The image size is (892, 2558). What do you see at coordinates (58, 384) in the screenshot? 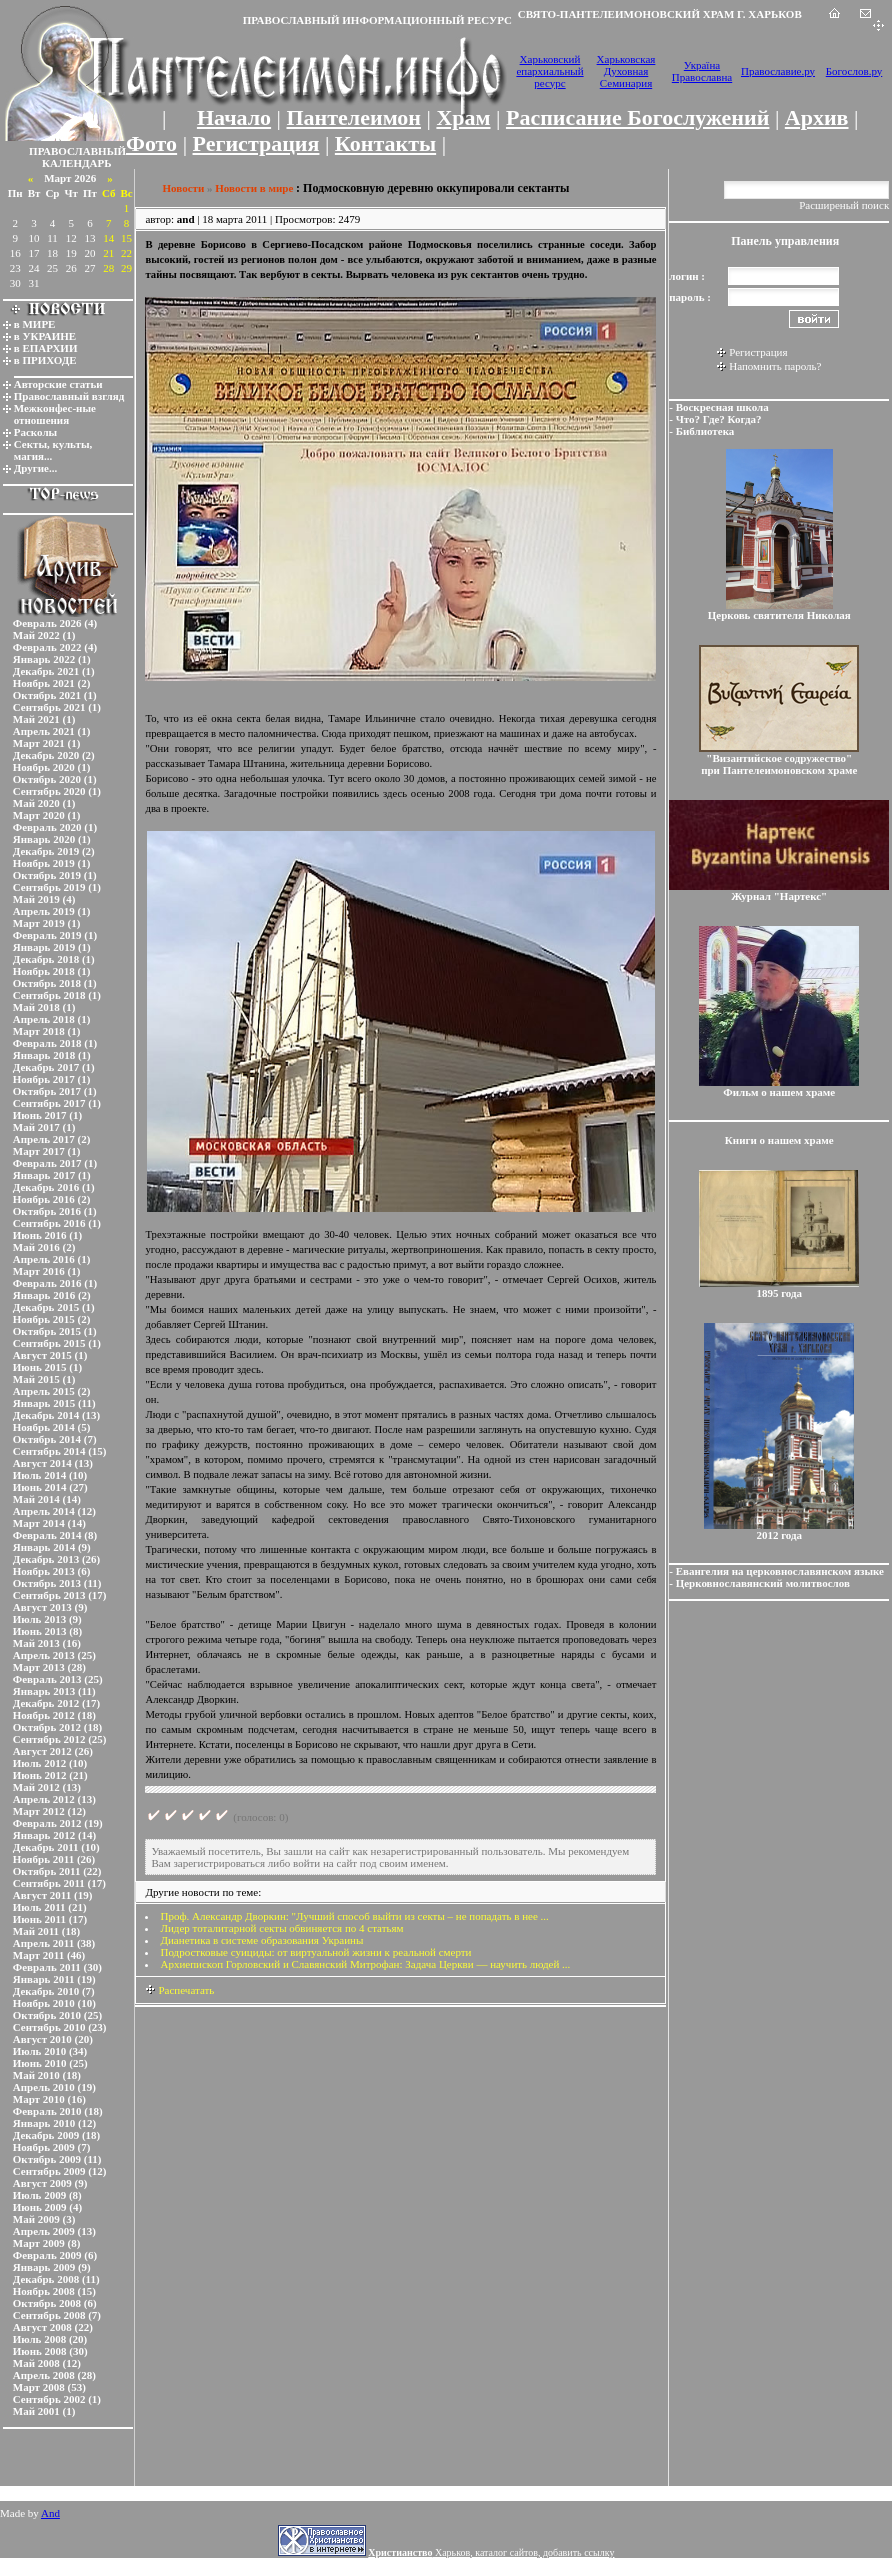
I see `Авторские статьи` at bounding box center [58, 384].